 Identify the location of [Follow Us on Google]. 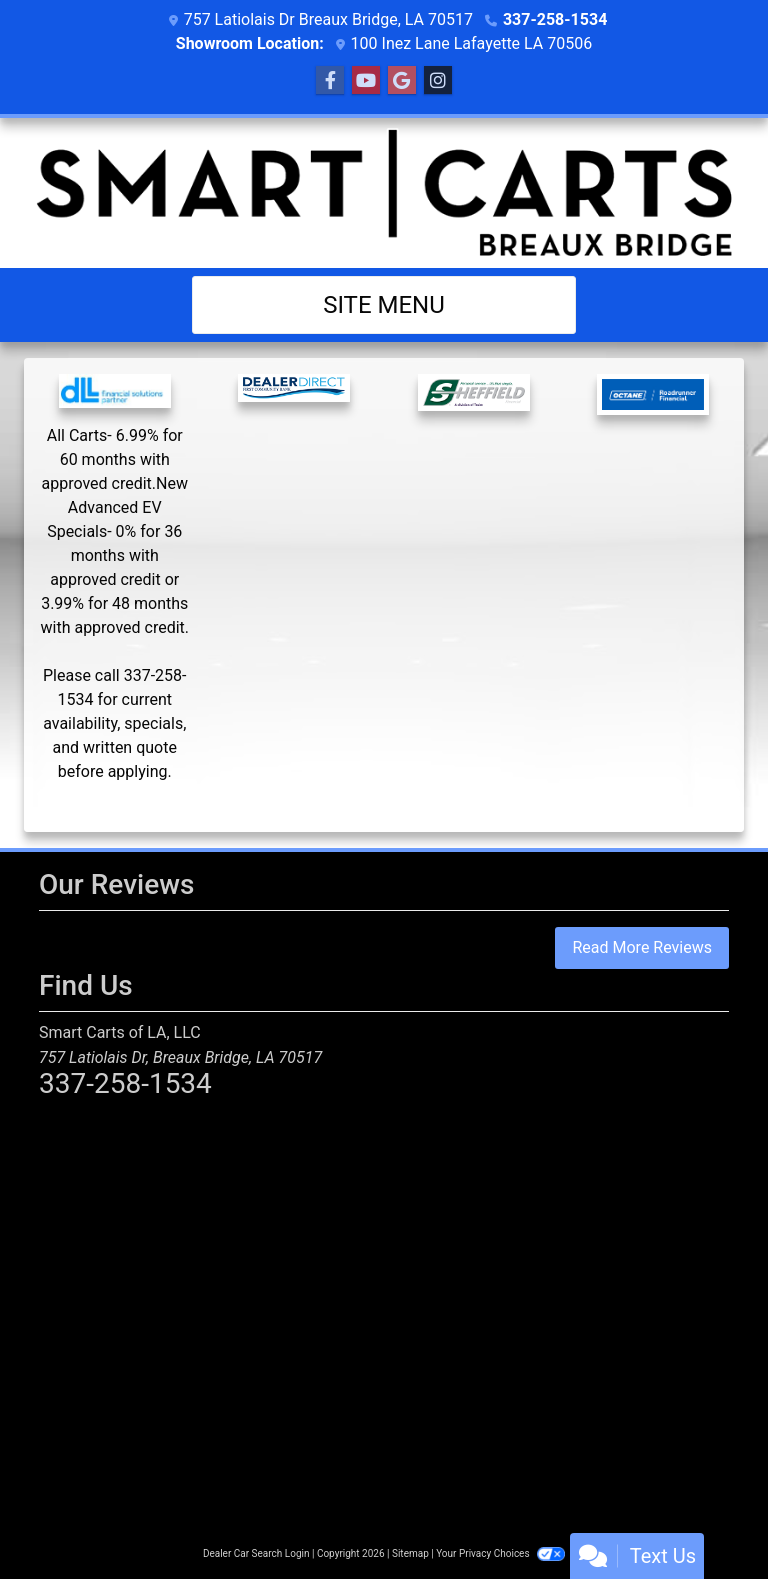
(402, 81).